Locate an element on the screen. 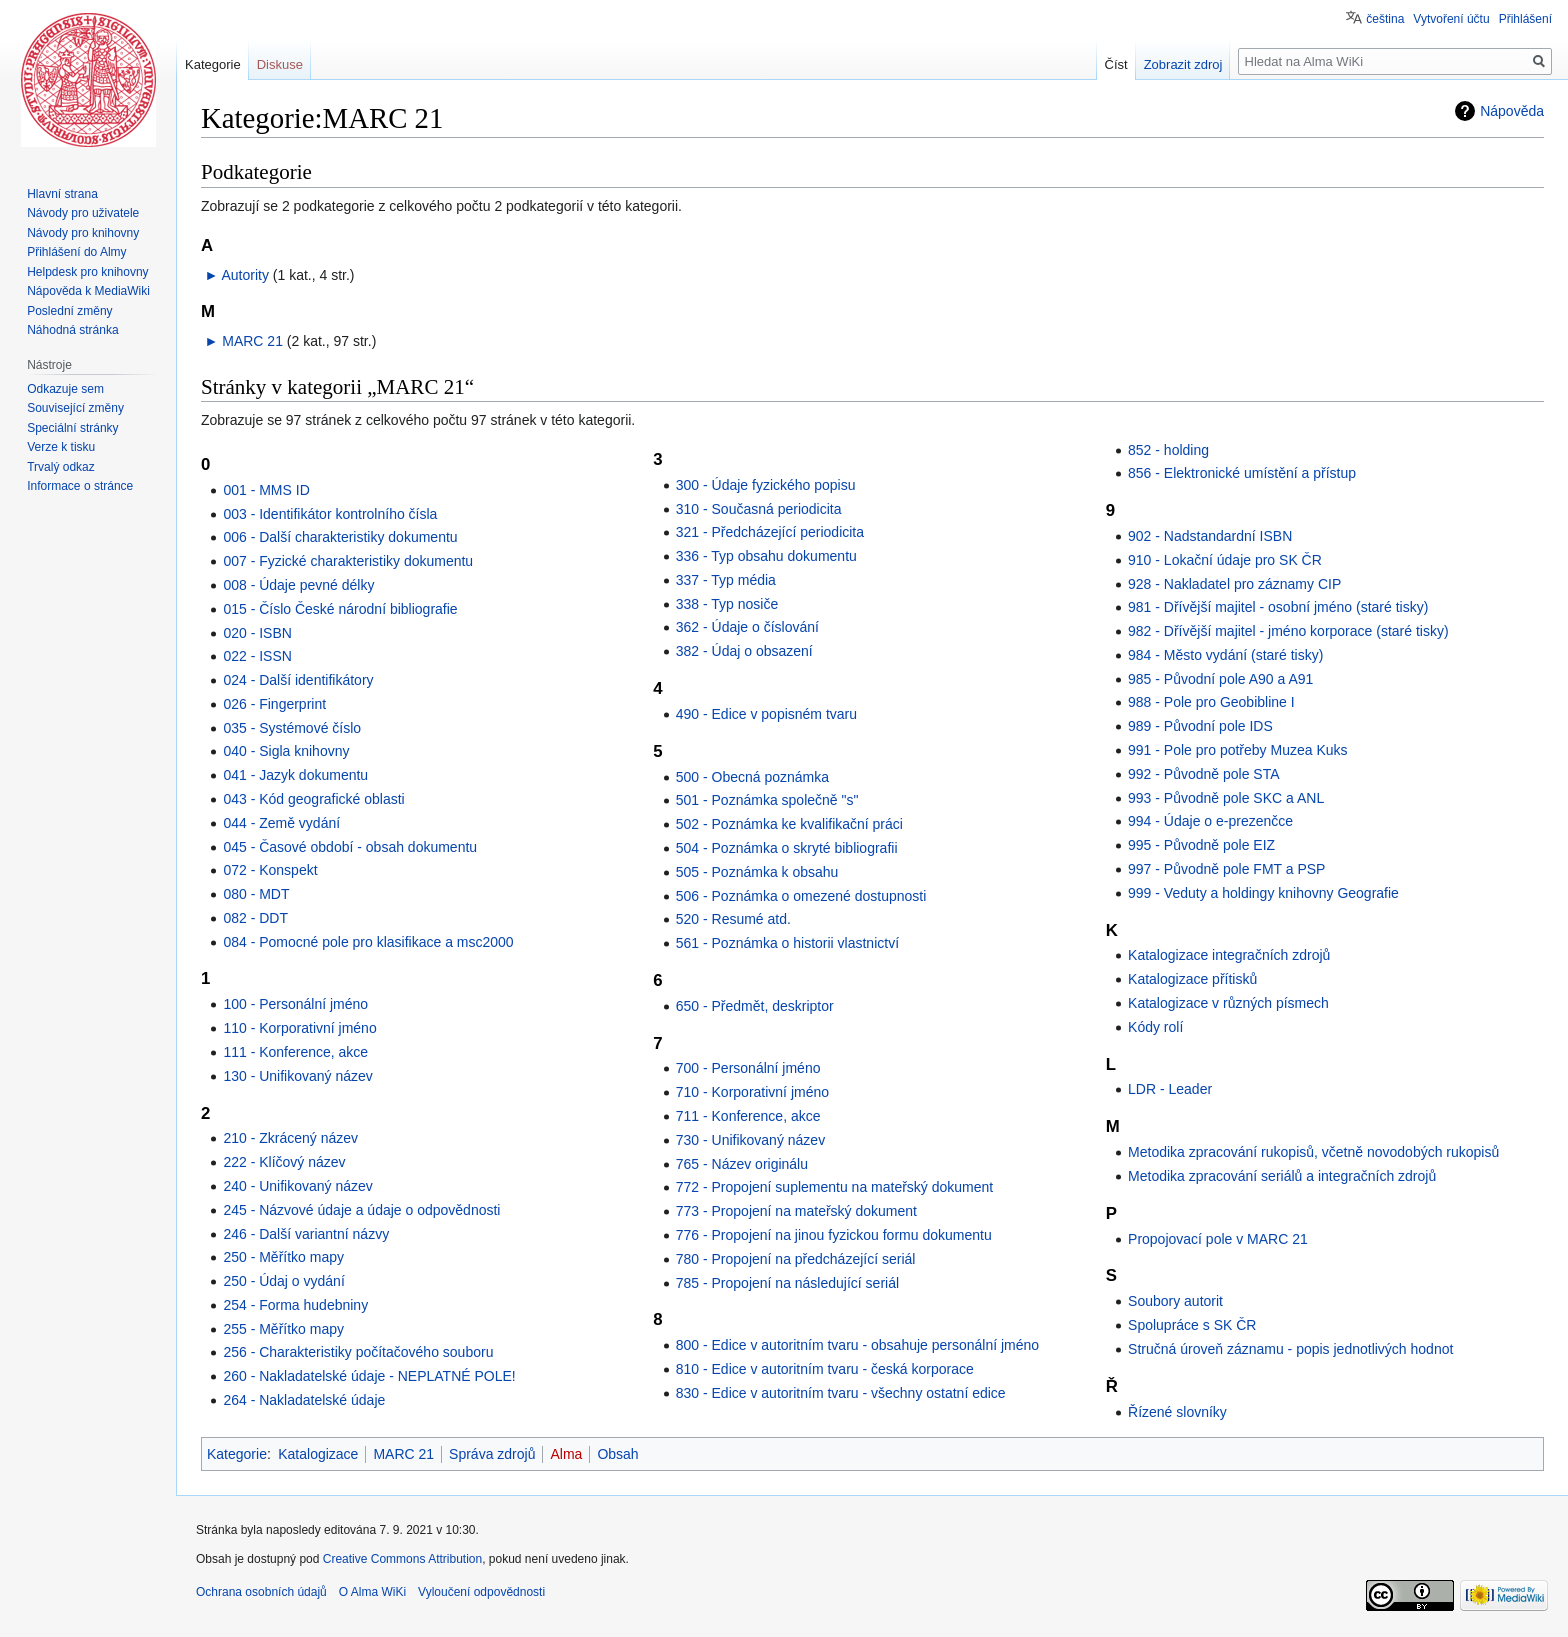 This screenshot has height=1637, width=1568. Diskuse is located at coordinates (280, 64).